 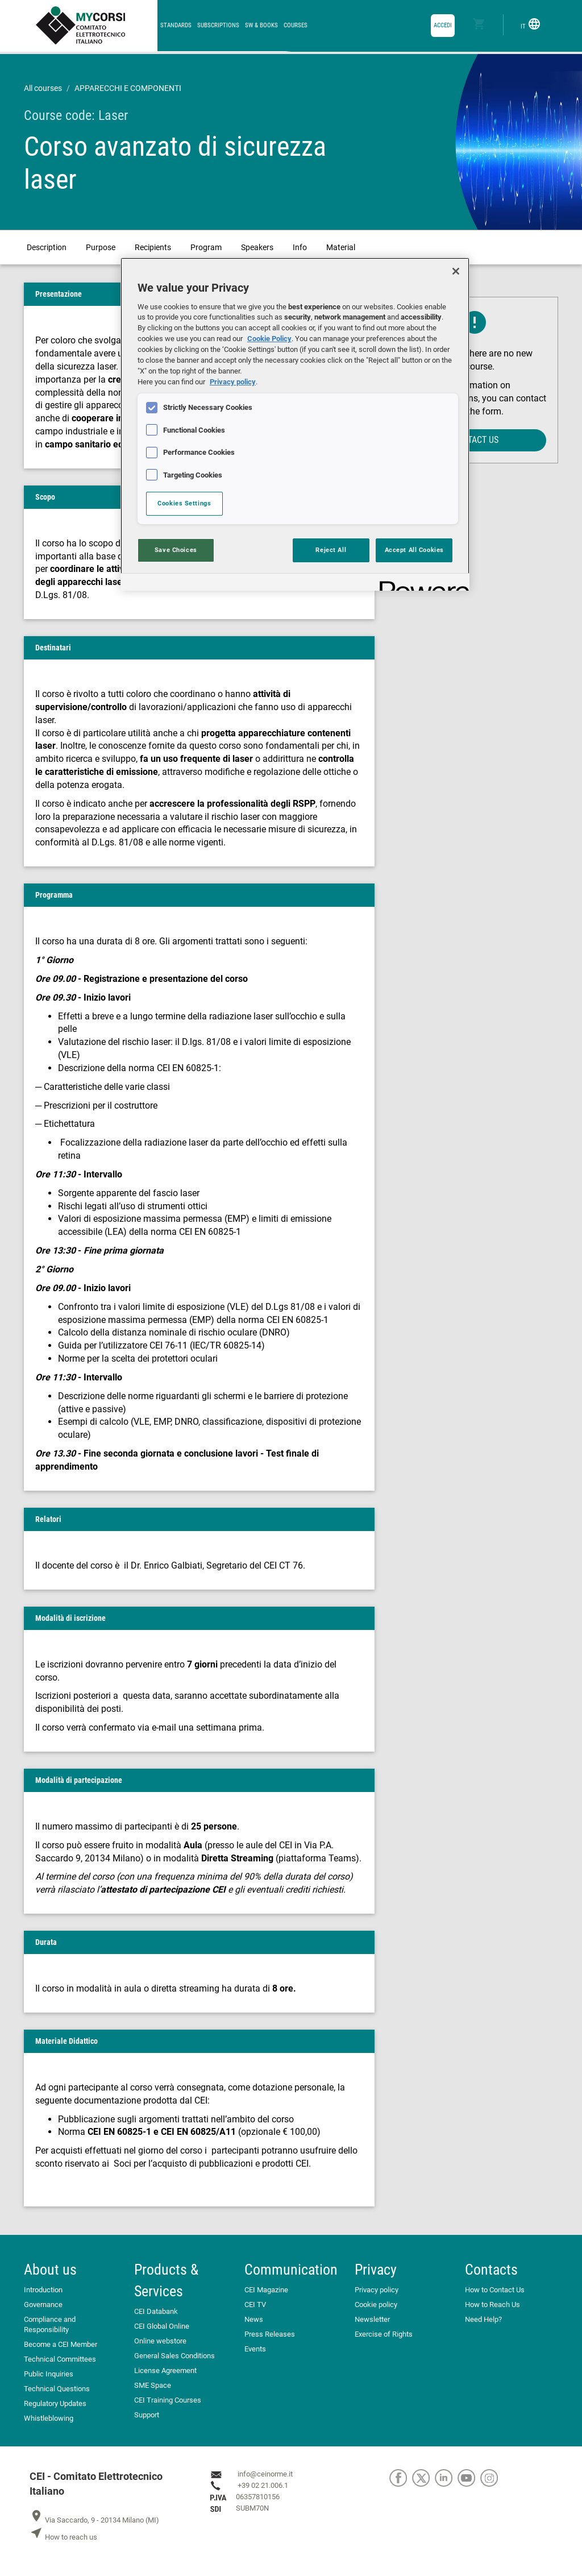 What do you see at coordinates (160, 2341) in the screenshot?
I see `Online webstore` at bounding box center [160, 2341].